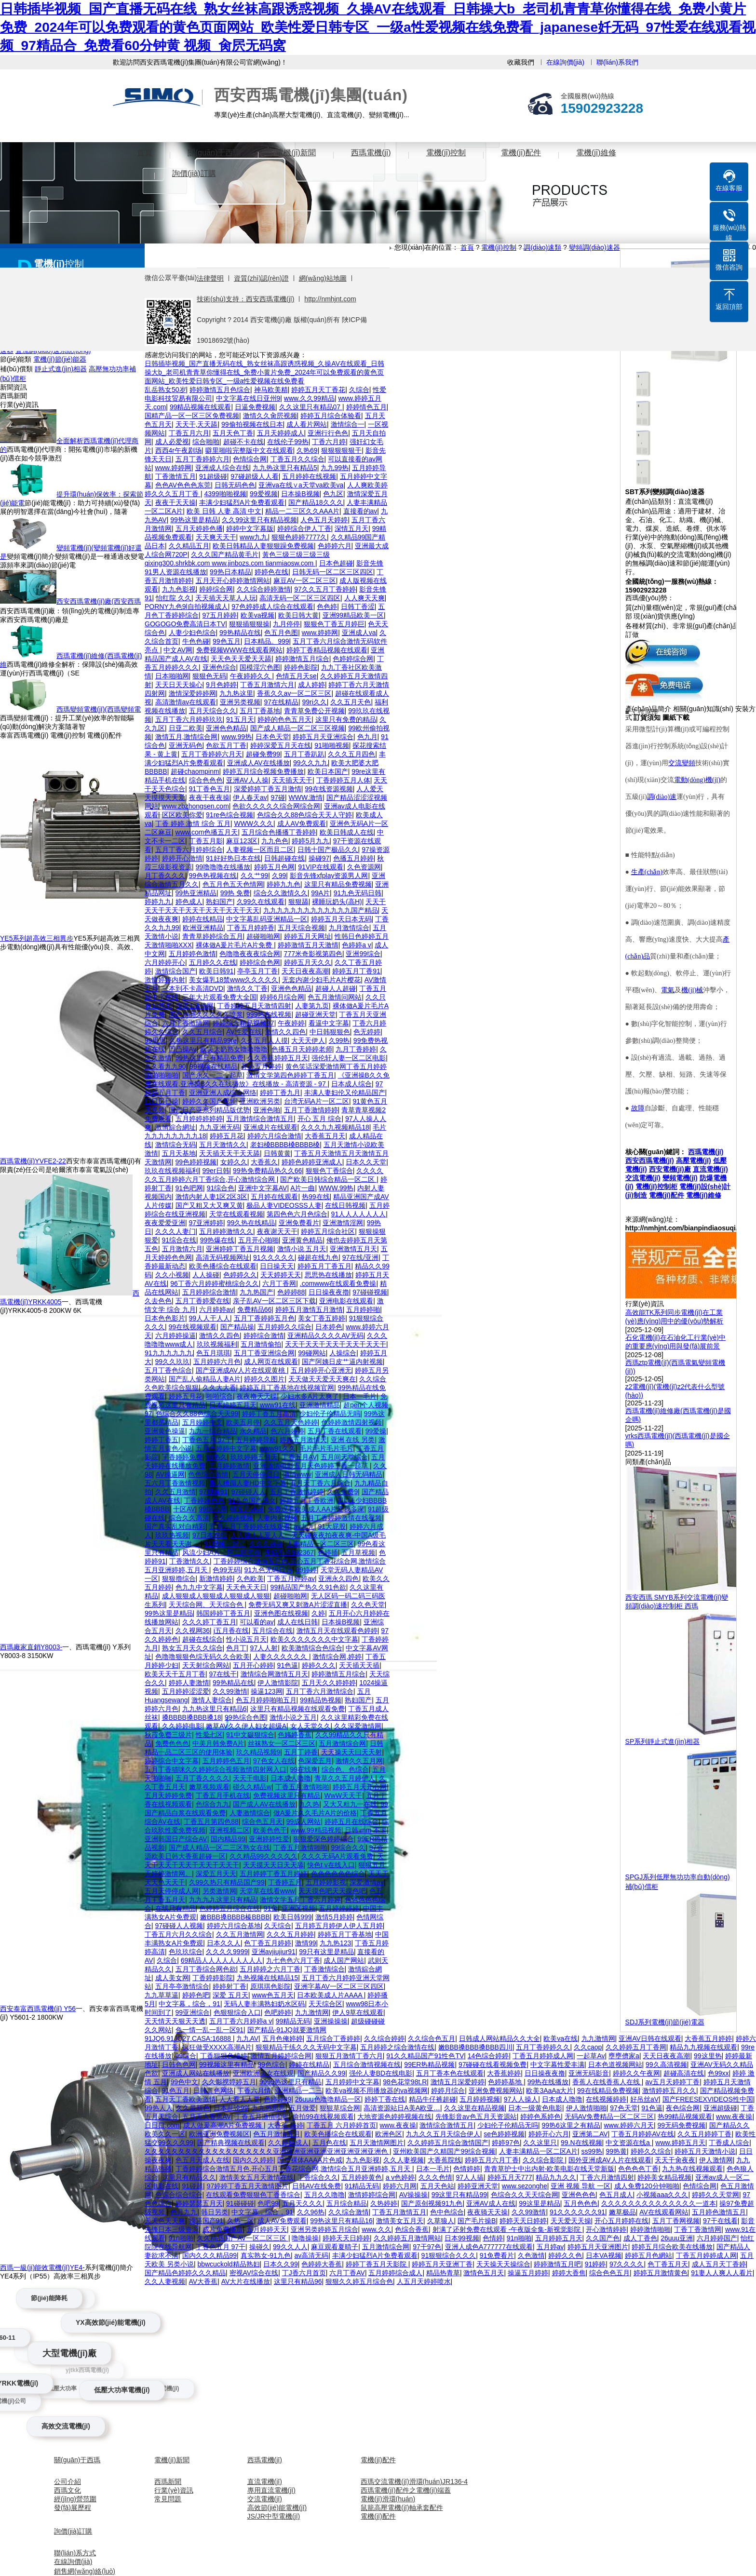 The height and width of the screenshot is (2576, 756). What do you see at coordinates (359, 1665) in the screenshot?
I see `天天插天天插` at bounding box center [359, 1665].